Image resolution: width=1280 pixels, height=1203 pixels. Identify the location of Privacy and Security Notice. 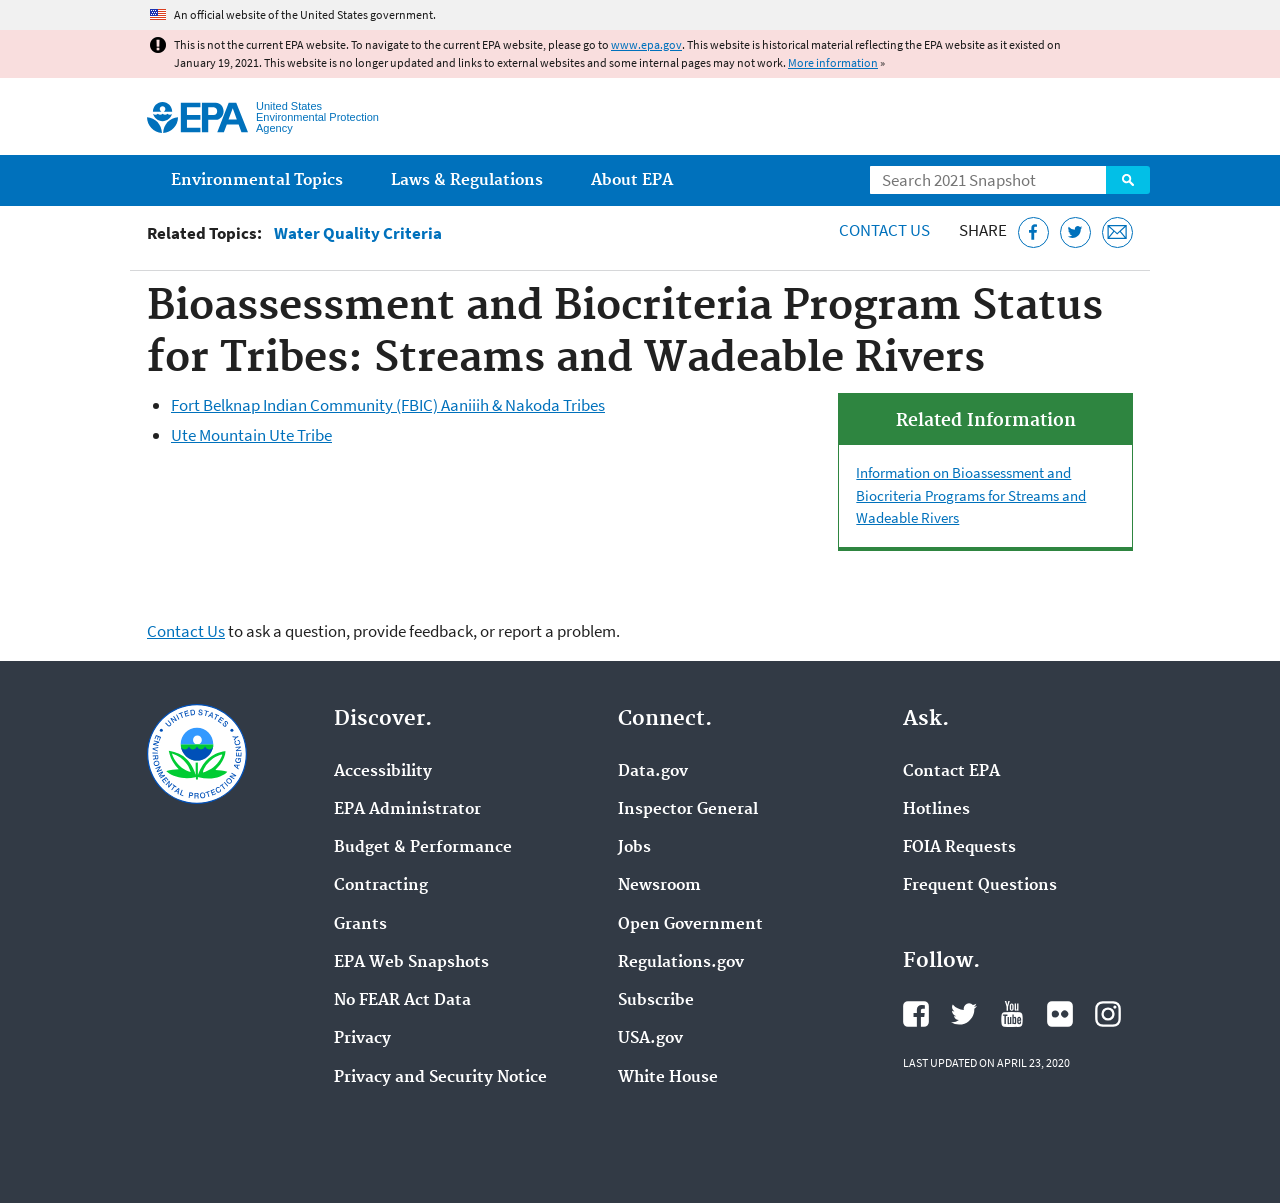
(440, 1078).